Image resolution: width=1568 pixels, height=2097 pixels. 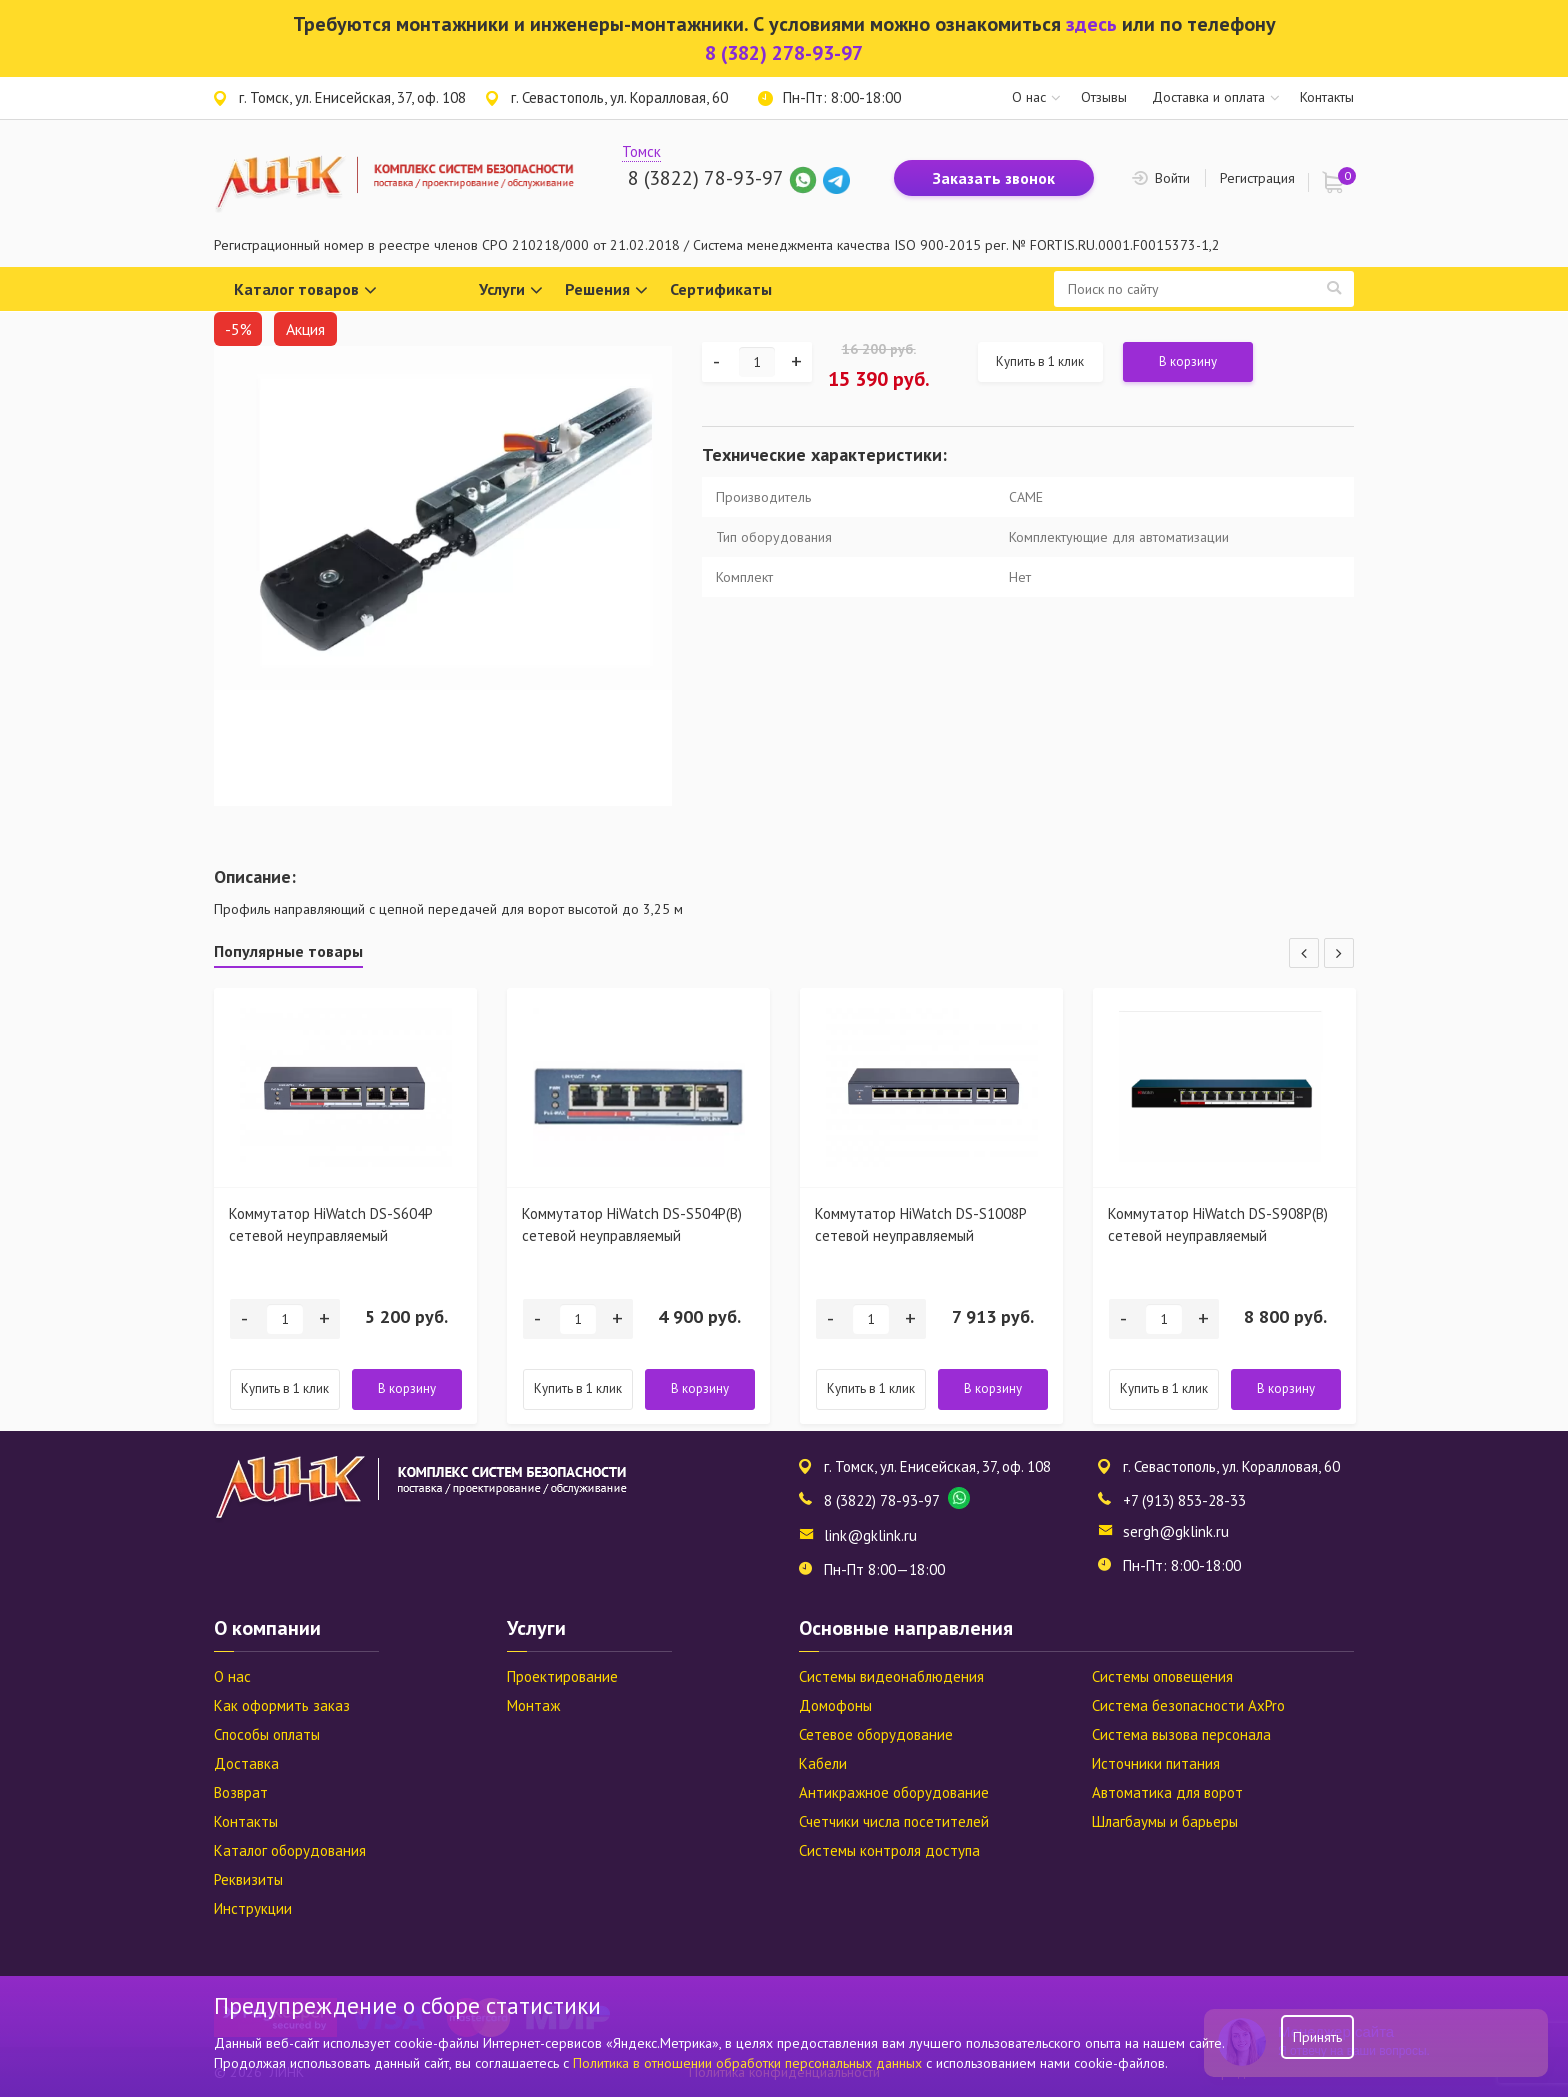 I want to click on Принять, so click(x=1317, y=2037).